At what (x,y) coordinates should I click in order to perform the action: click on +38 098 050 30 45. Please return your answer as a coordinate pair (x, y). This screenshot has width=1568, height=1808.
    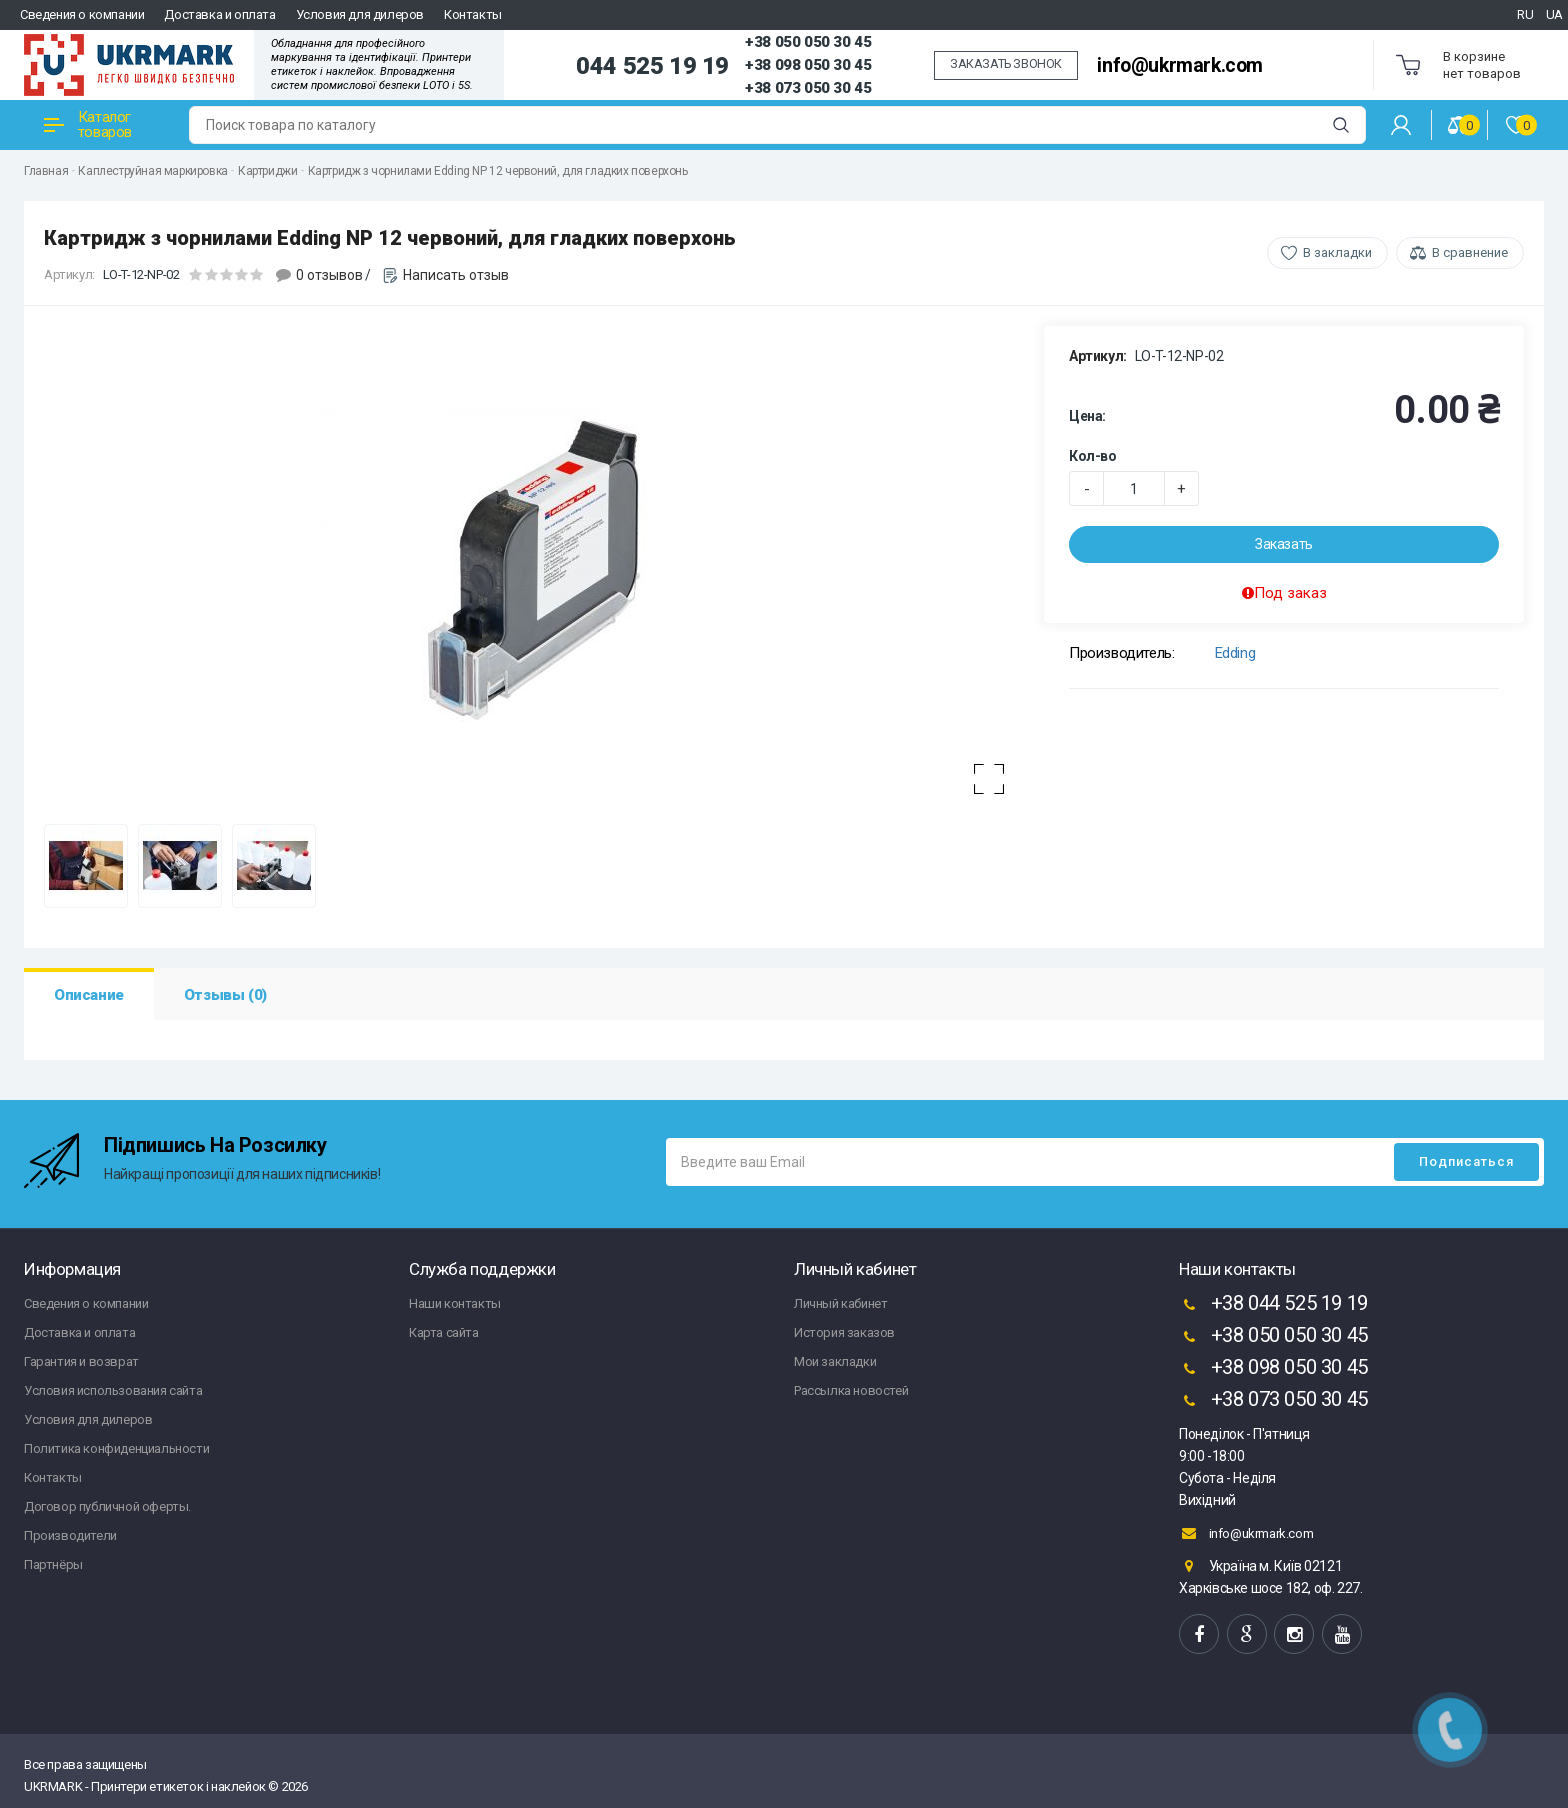
    Looking at the image, I should click on (808, 65).